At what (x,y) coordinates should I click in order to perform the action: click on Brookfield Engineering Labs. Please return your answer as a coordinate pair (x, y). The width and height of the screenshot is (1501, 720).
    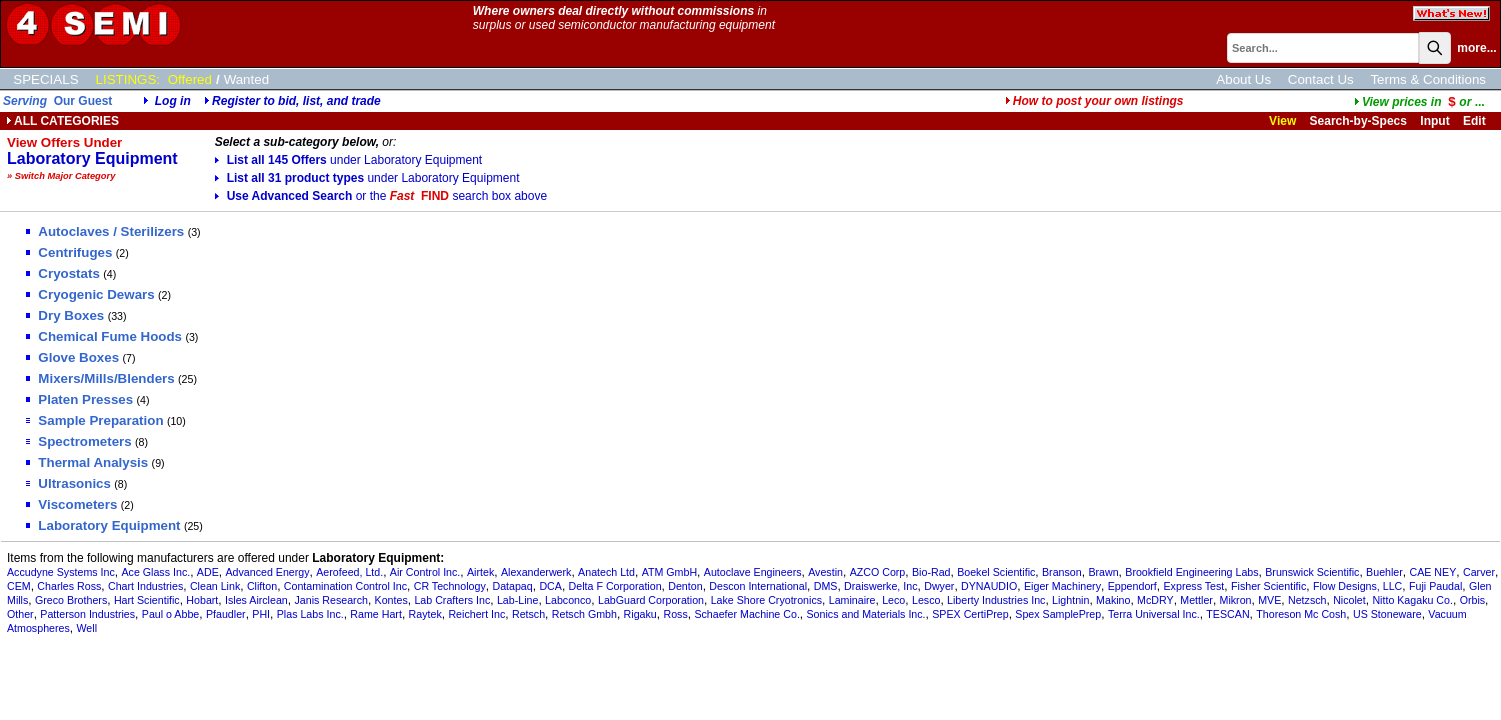
    Looking at the image, I should click on (1191, 572).